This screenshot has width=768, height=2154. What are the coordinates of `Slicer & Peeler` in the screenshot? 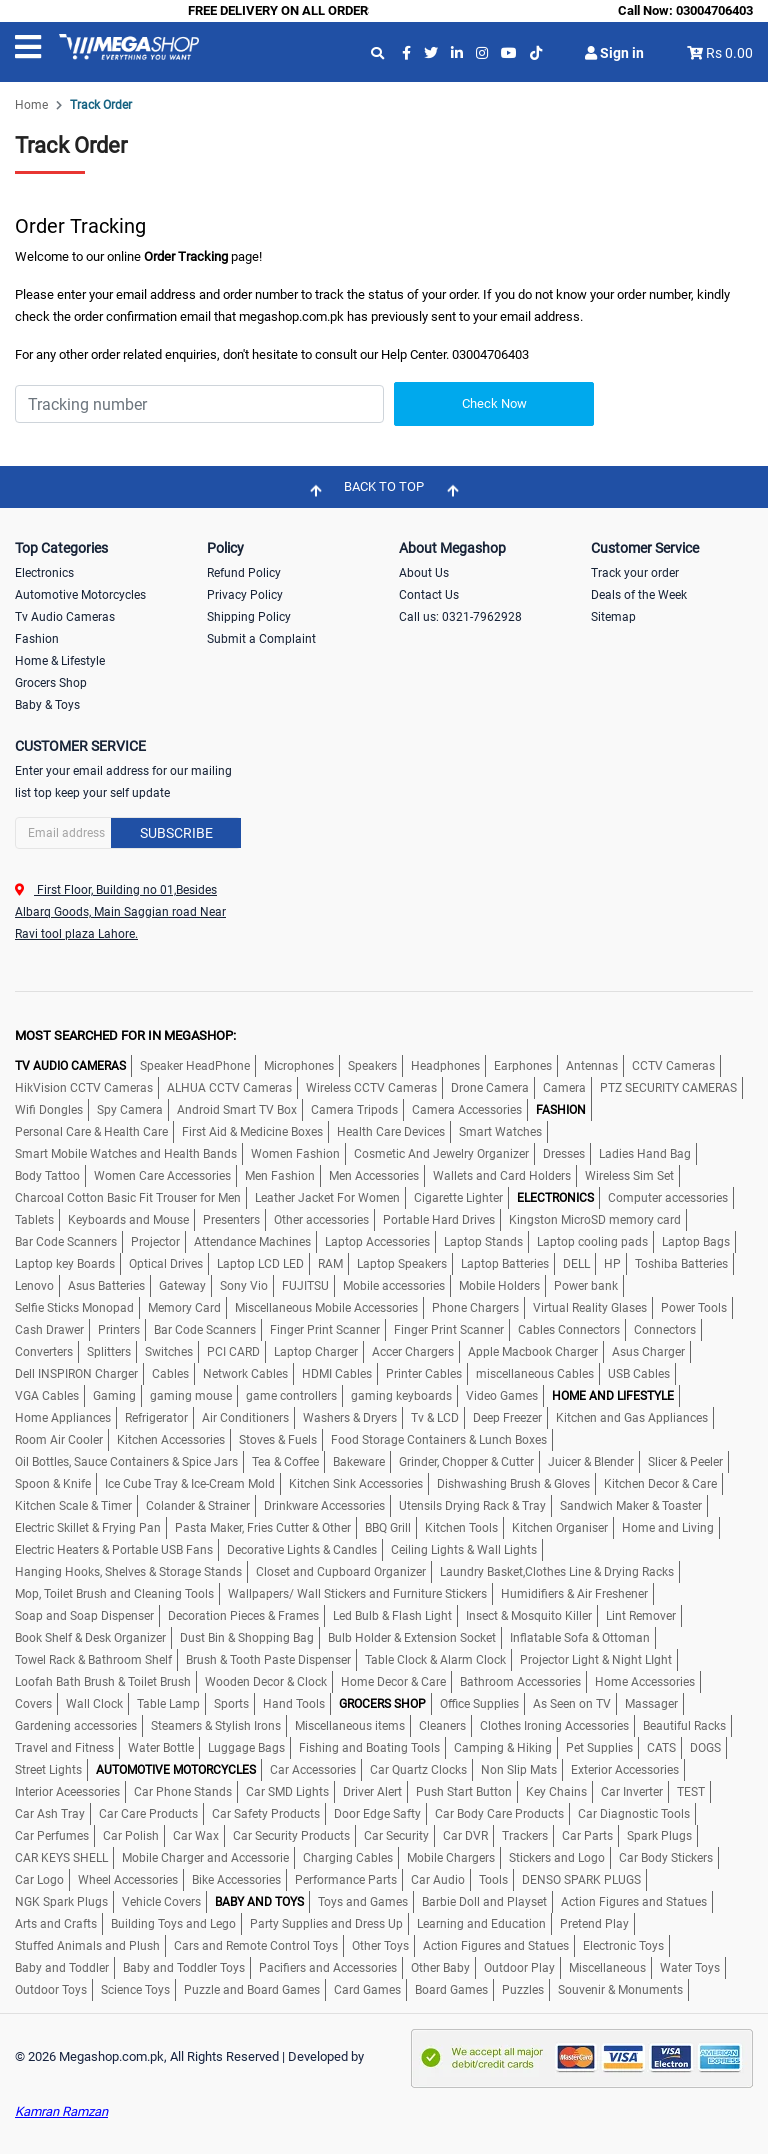 It's located at (685, 1462).